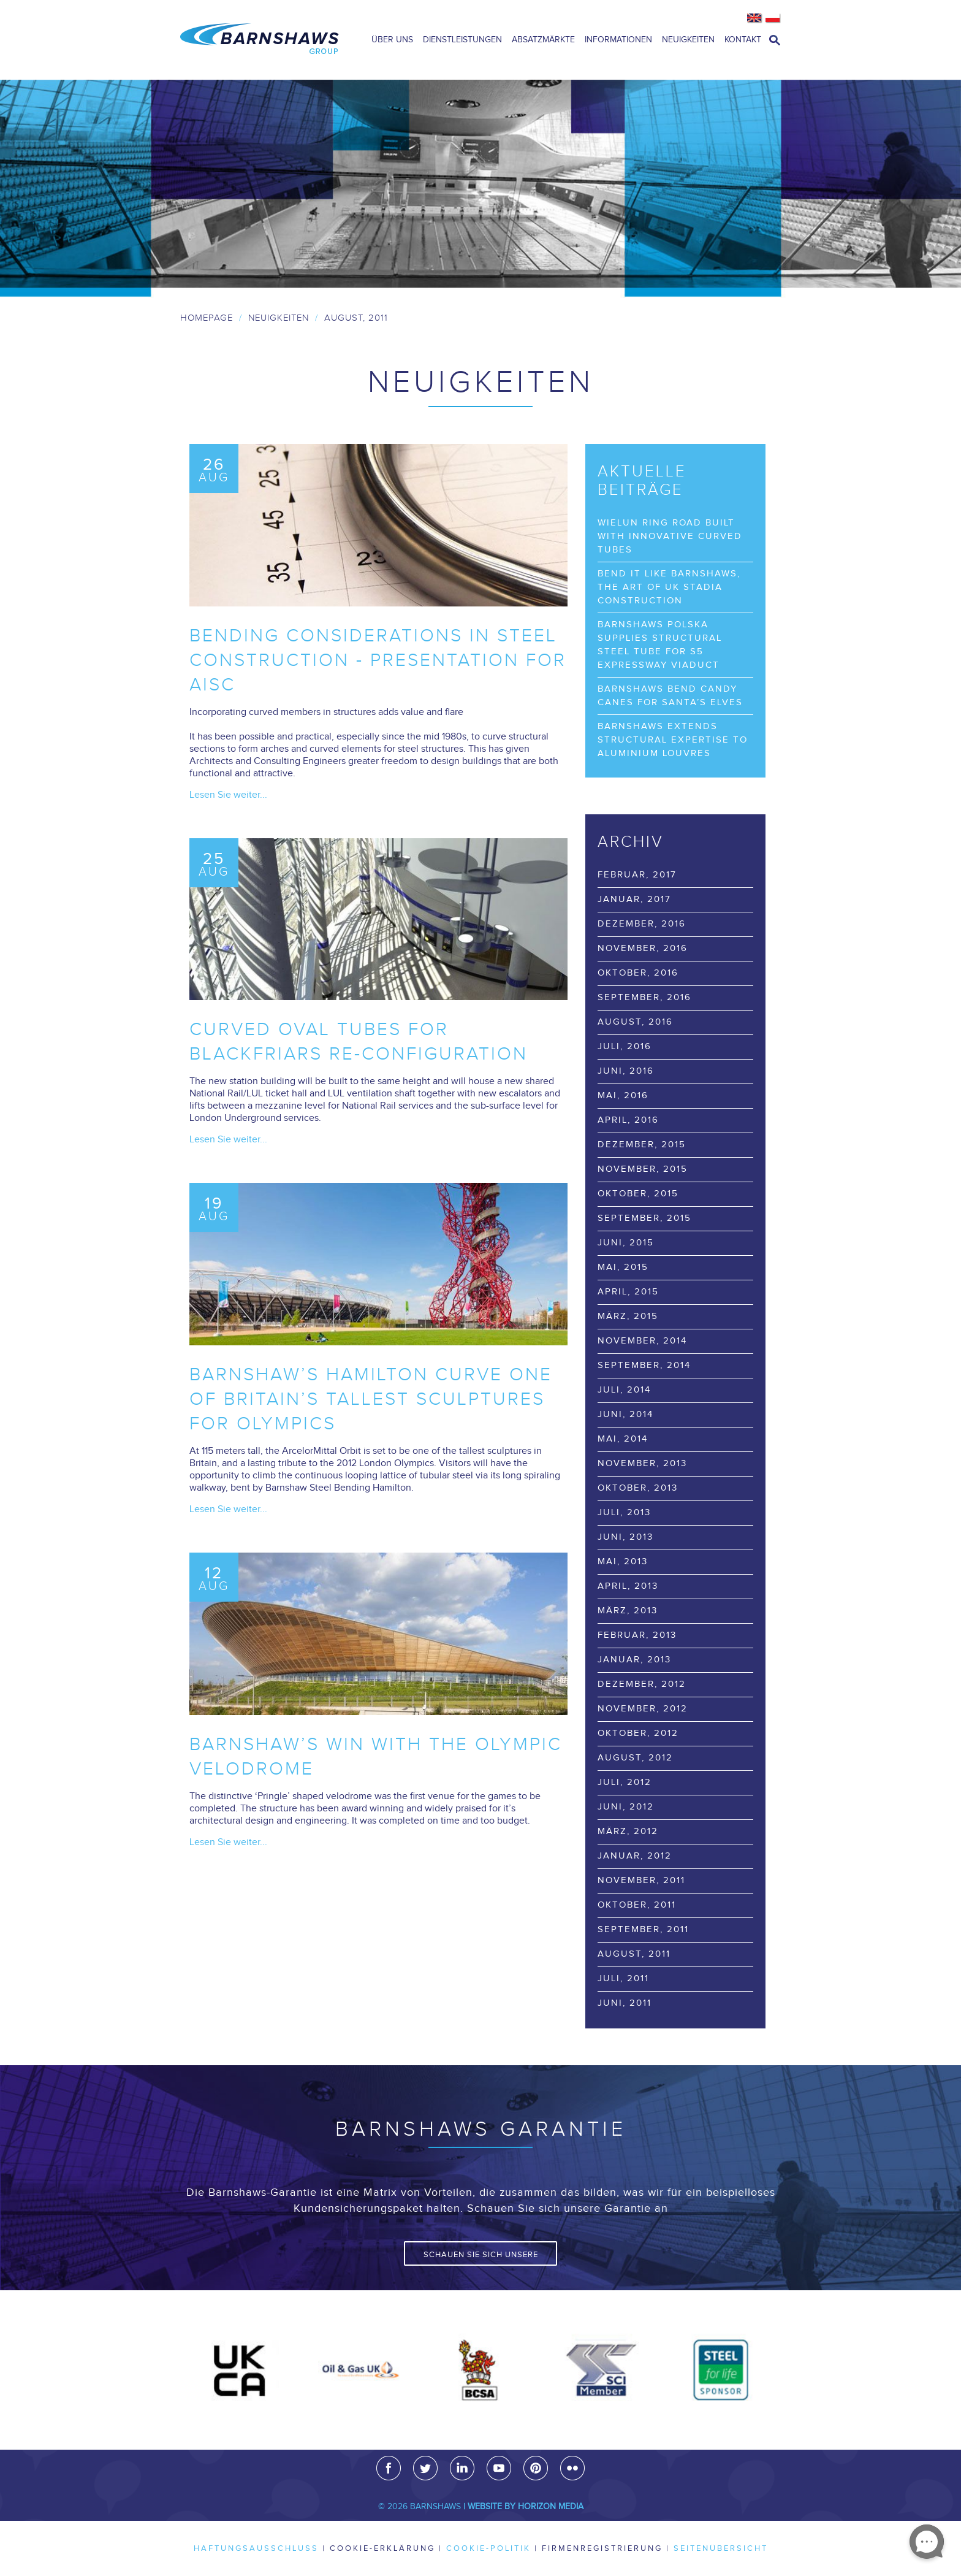 The image size is (961, 2576). Describe the element at coordinates (624, 1512) in the screenshot. I see `Juli, 2013` at that location.